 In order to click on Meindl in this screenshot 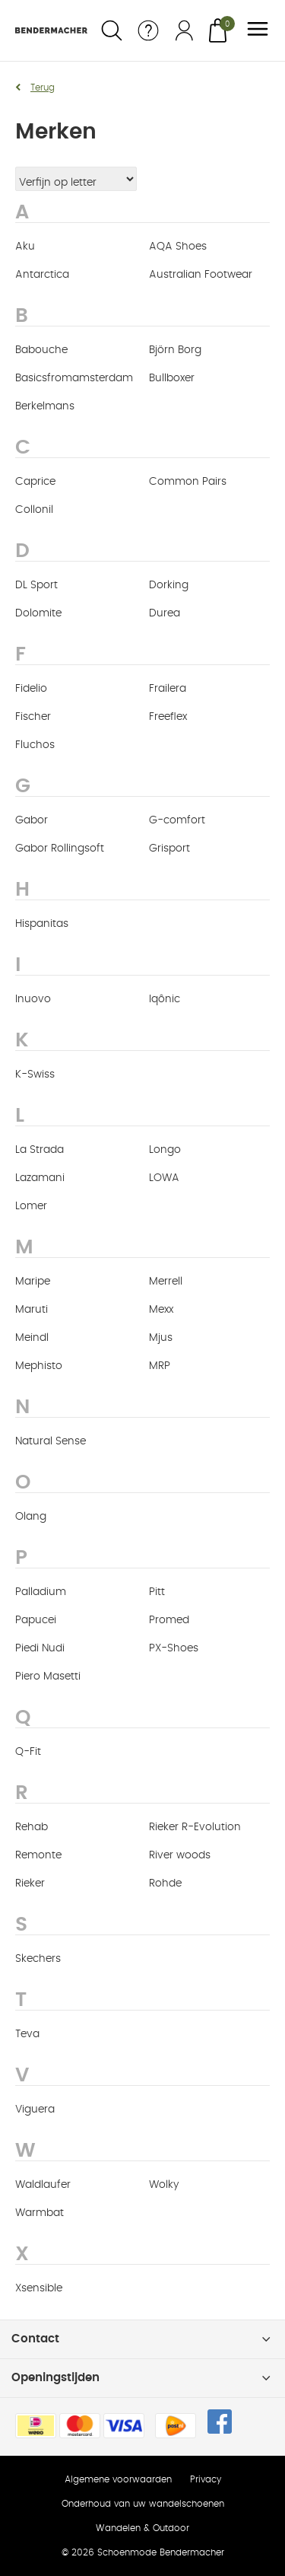, I will do `click(32, 1338)`.